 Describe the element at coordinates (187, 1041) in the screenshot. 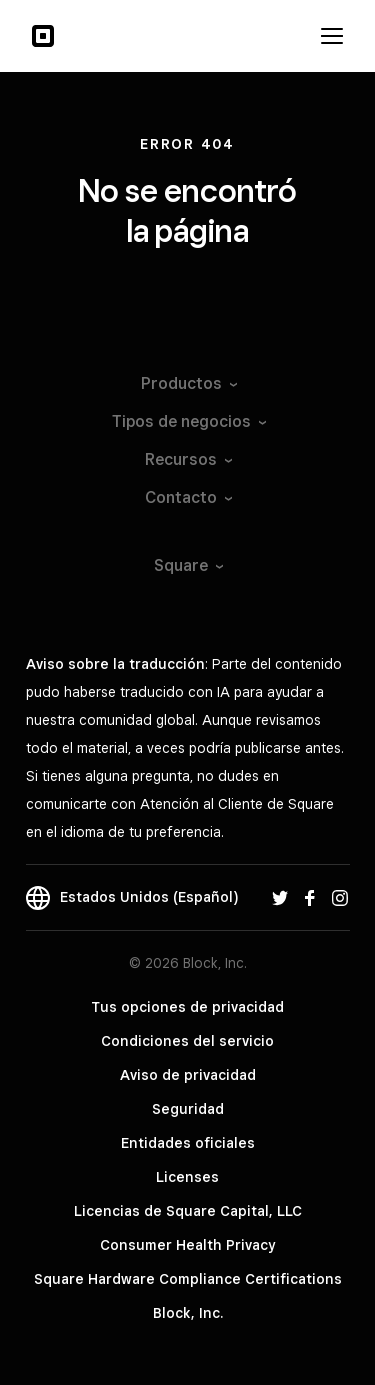

I see `Condiciones del servicio` at that location.